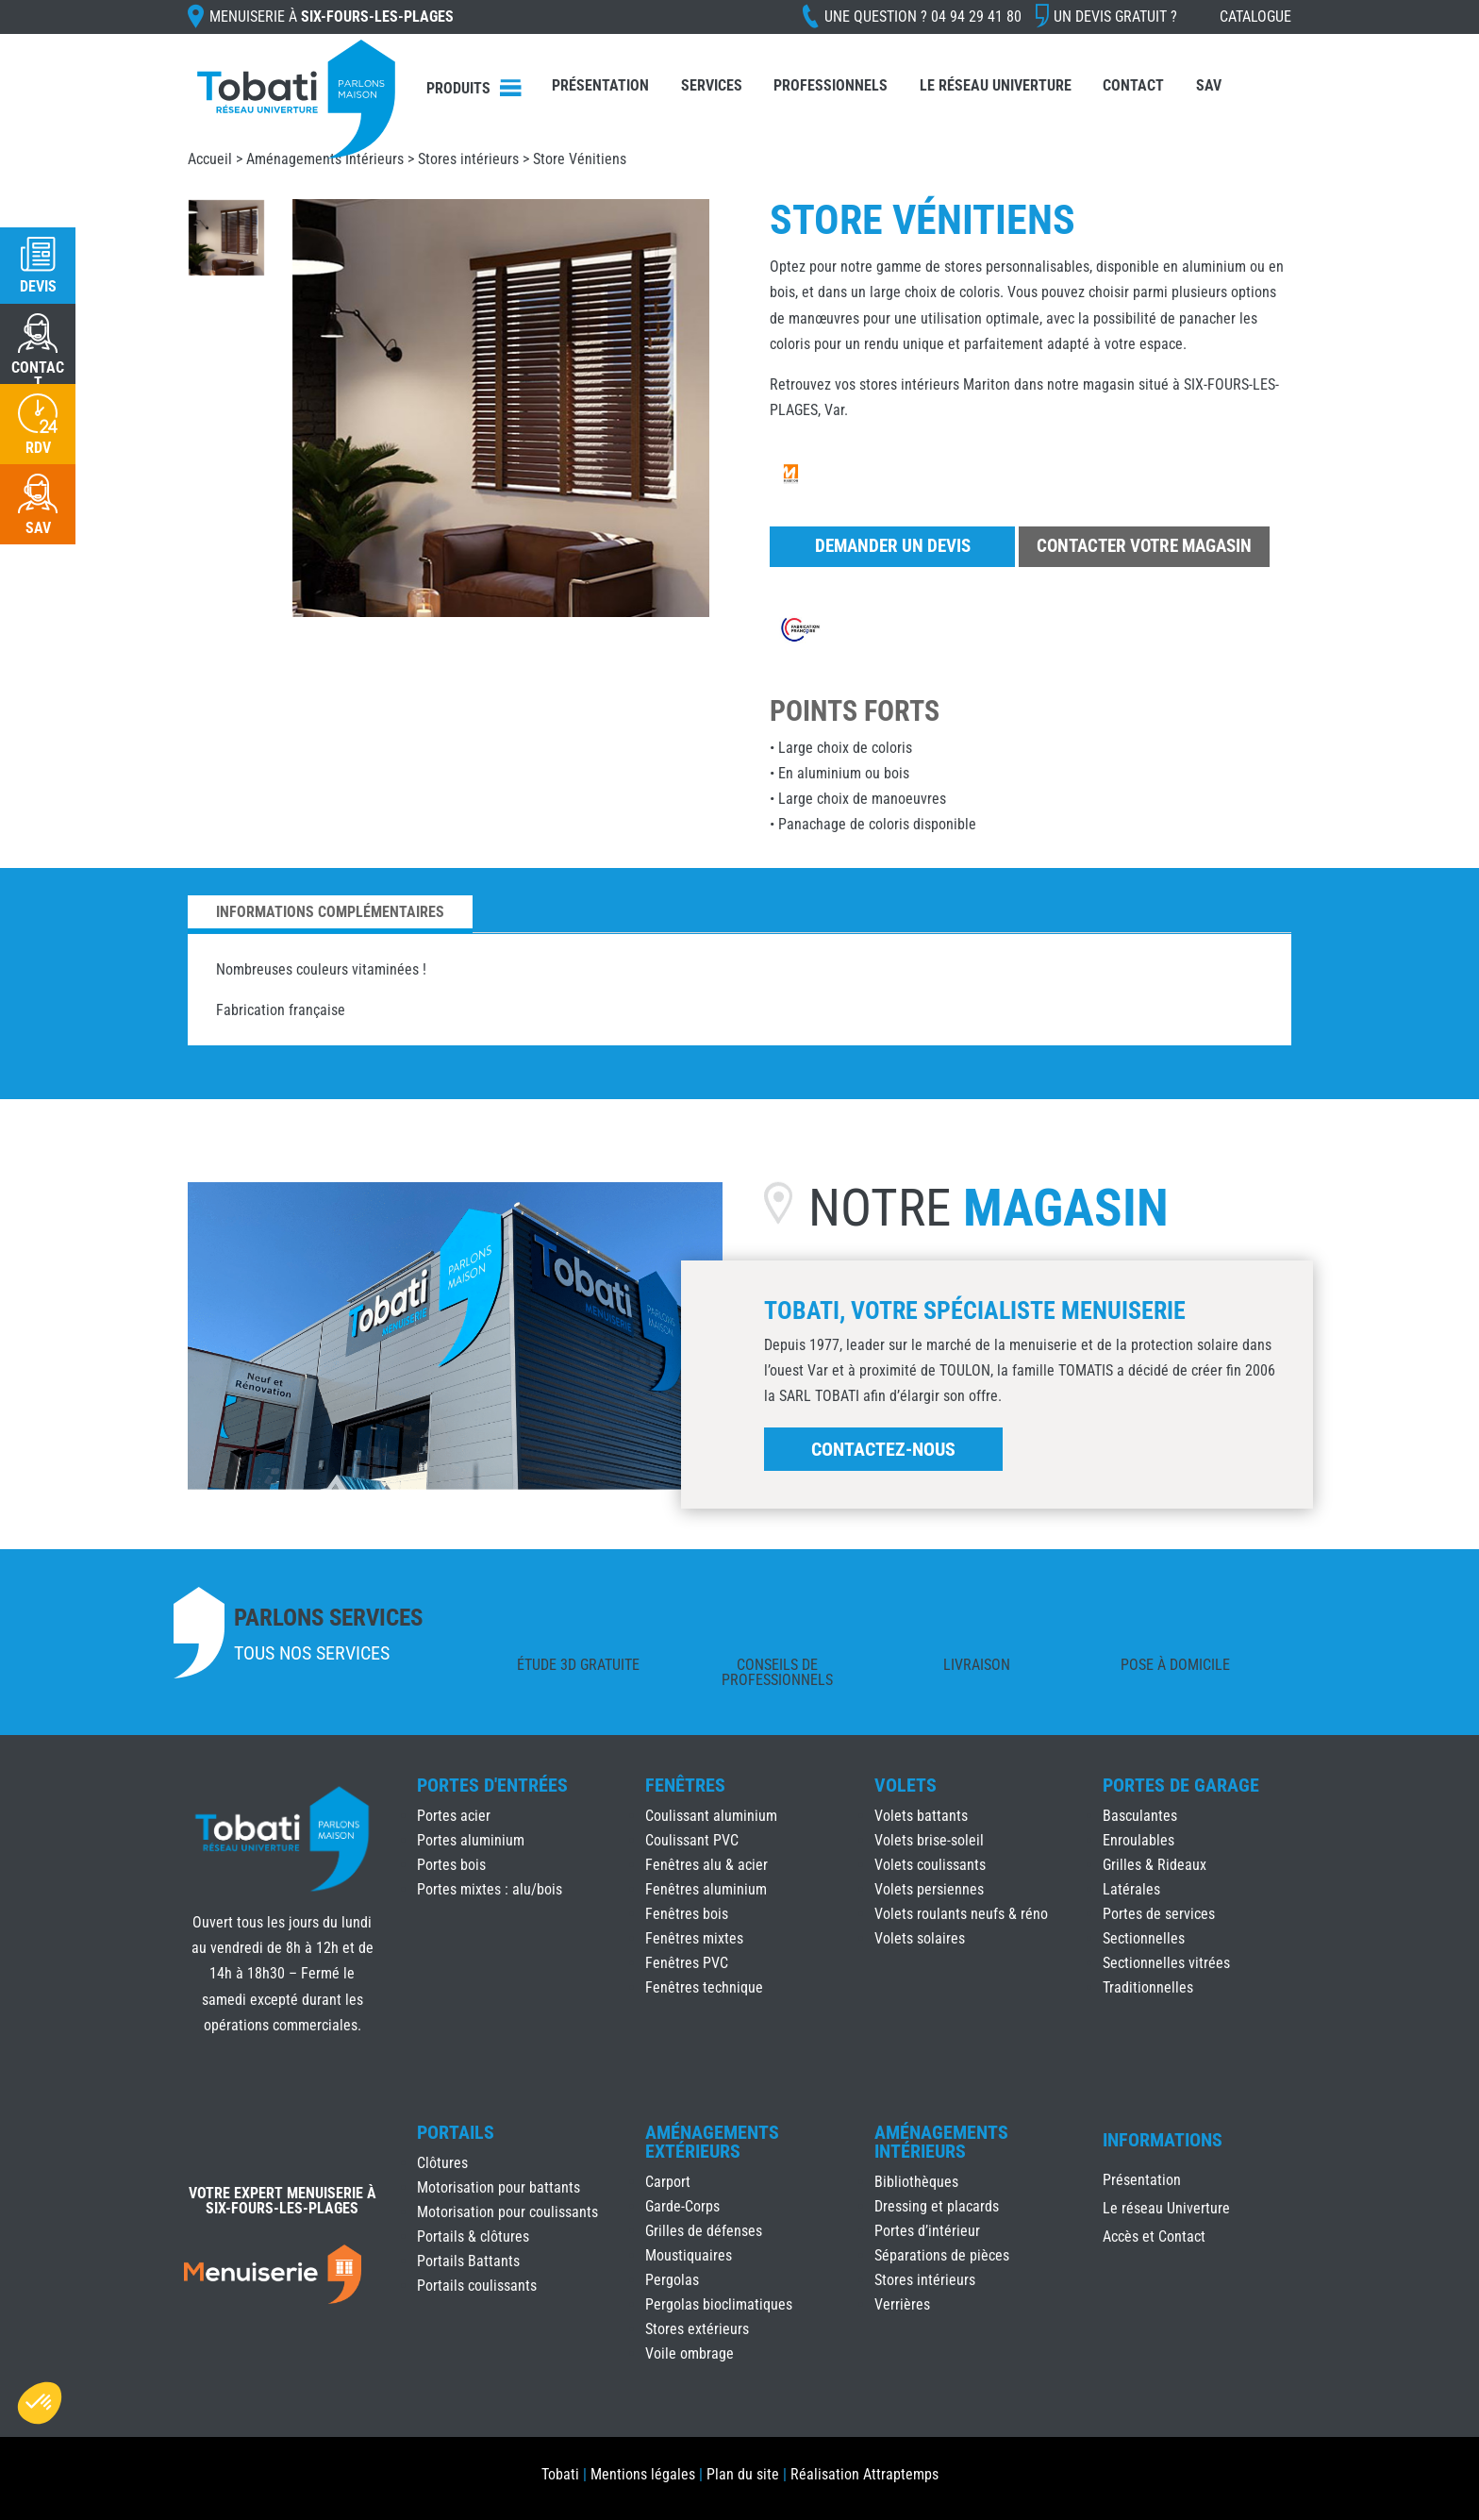 The width and height of the screenshot is (1479, 2520). What do you see at coordinates (458, 88) in the screenshot?
I see `Produits` at bounding box center [458, 88].